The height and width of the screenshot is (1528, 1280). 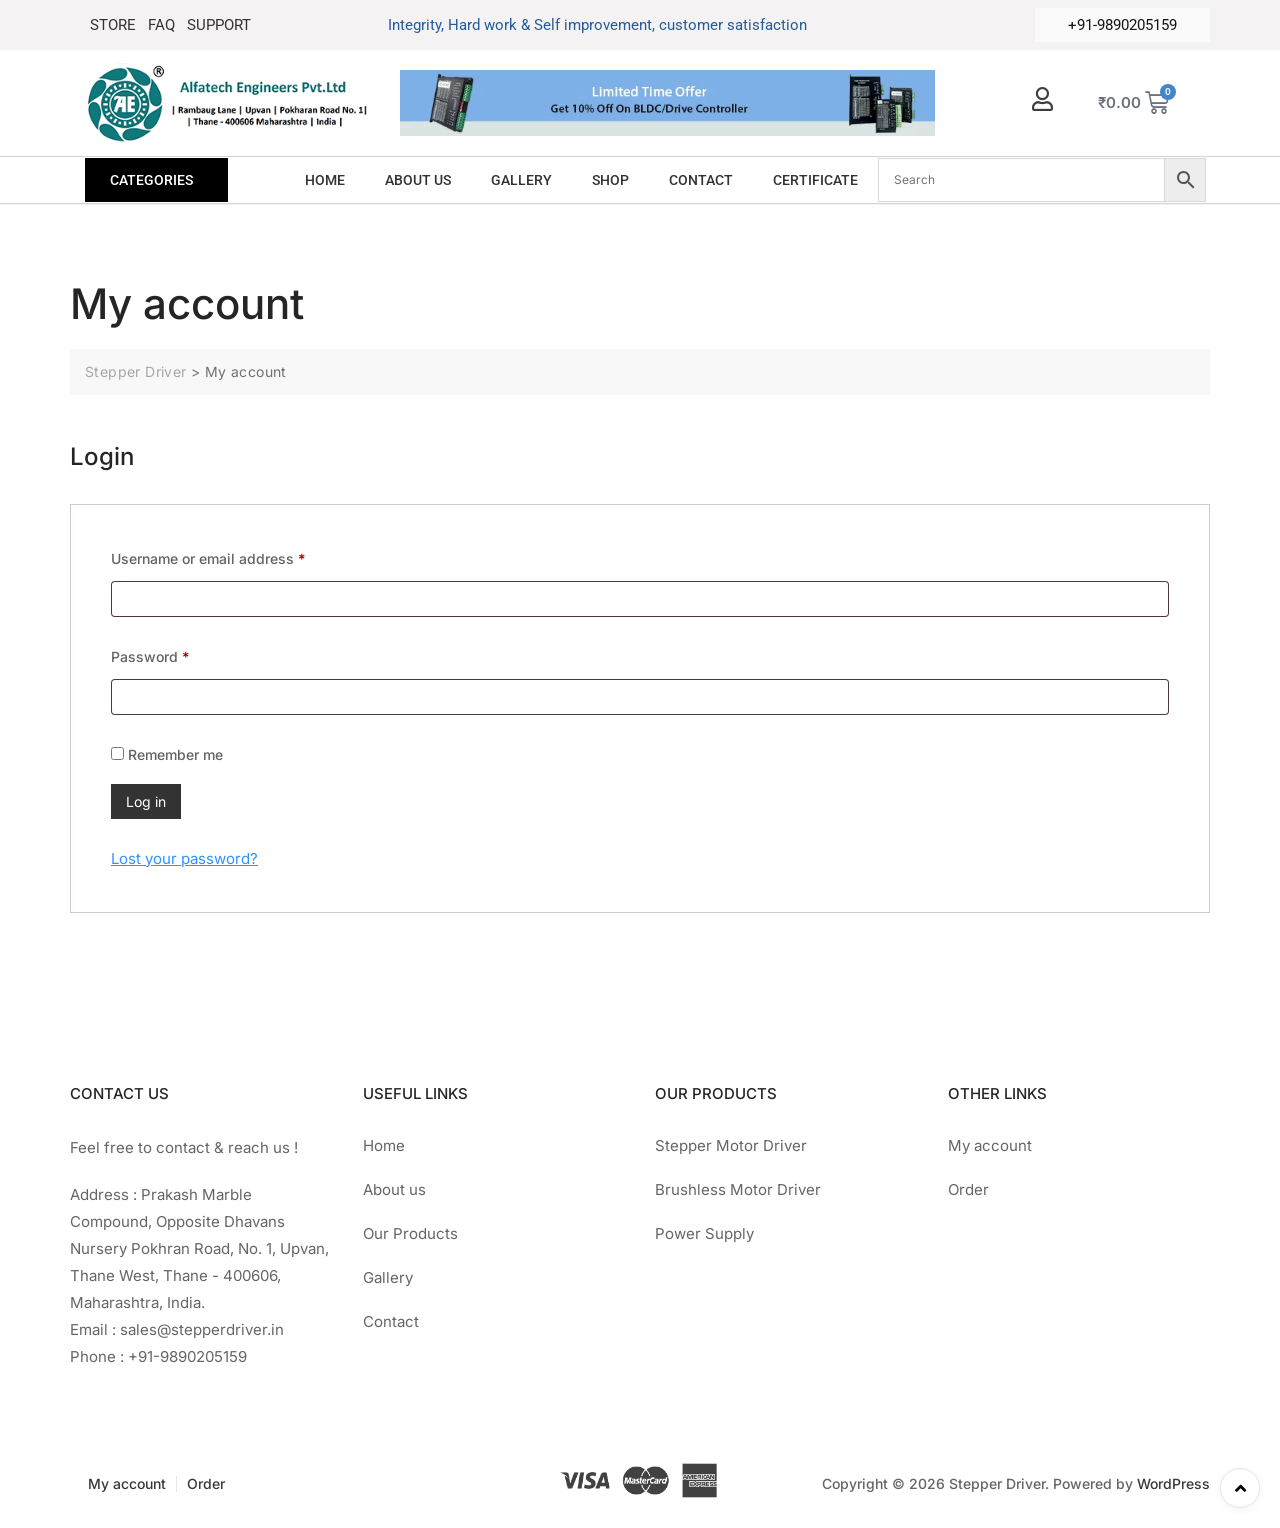 What do you see at coordinates (610, 180) in the screenshot?
I see `SHOP` at bounding box center [610, 180].